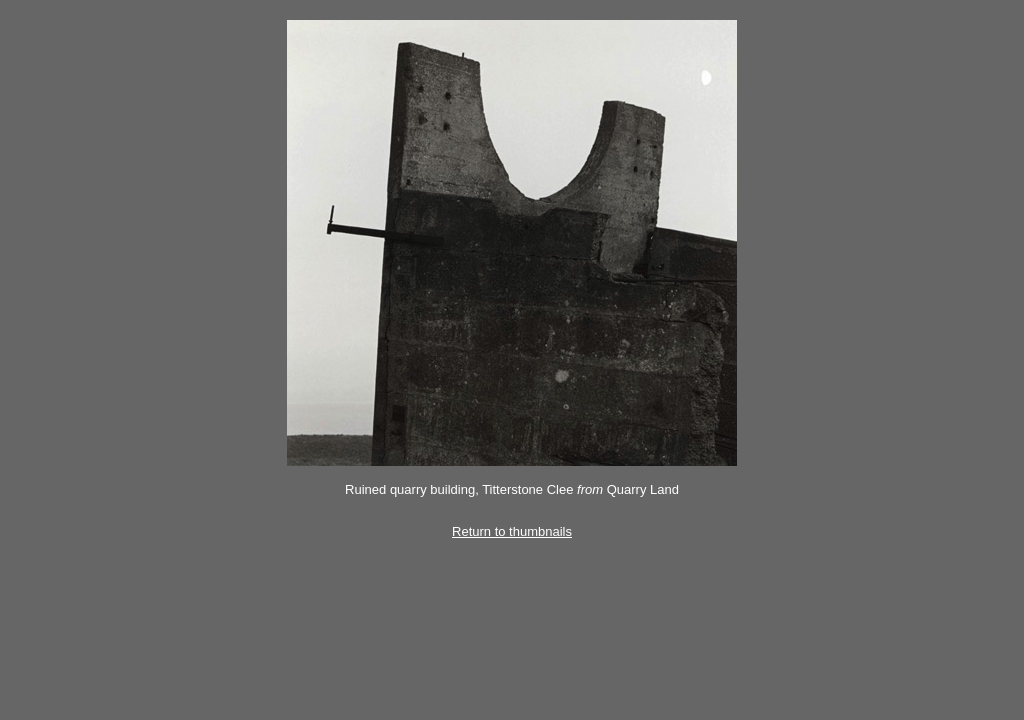  I want to click on Return to thumbnails, so click(512, 531).